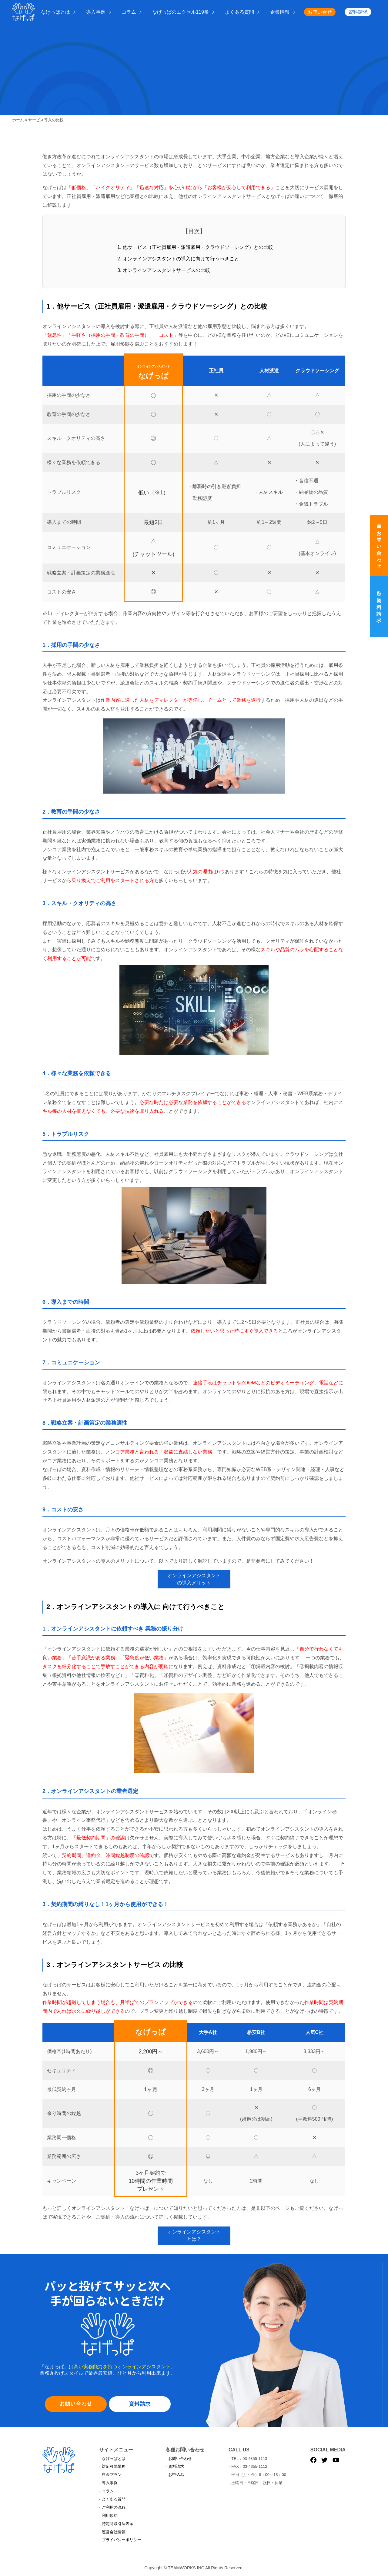 The height and width of the screenshot is (2576, 388). What do you see at coordinates (194, 2235) in the screenshot?
I see `オンラインアシスタントとは？` at bounding box center [194, 2235].